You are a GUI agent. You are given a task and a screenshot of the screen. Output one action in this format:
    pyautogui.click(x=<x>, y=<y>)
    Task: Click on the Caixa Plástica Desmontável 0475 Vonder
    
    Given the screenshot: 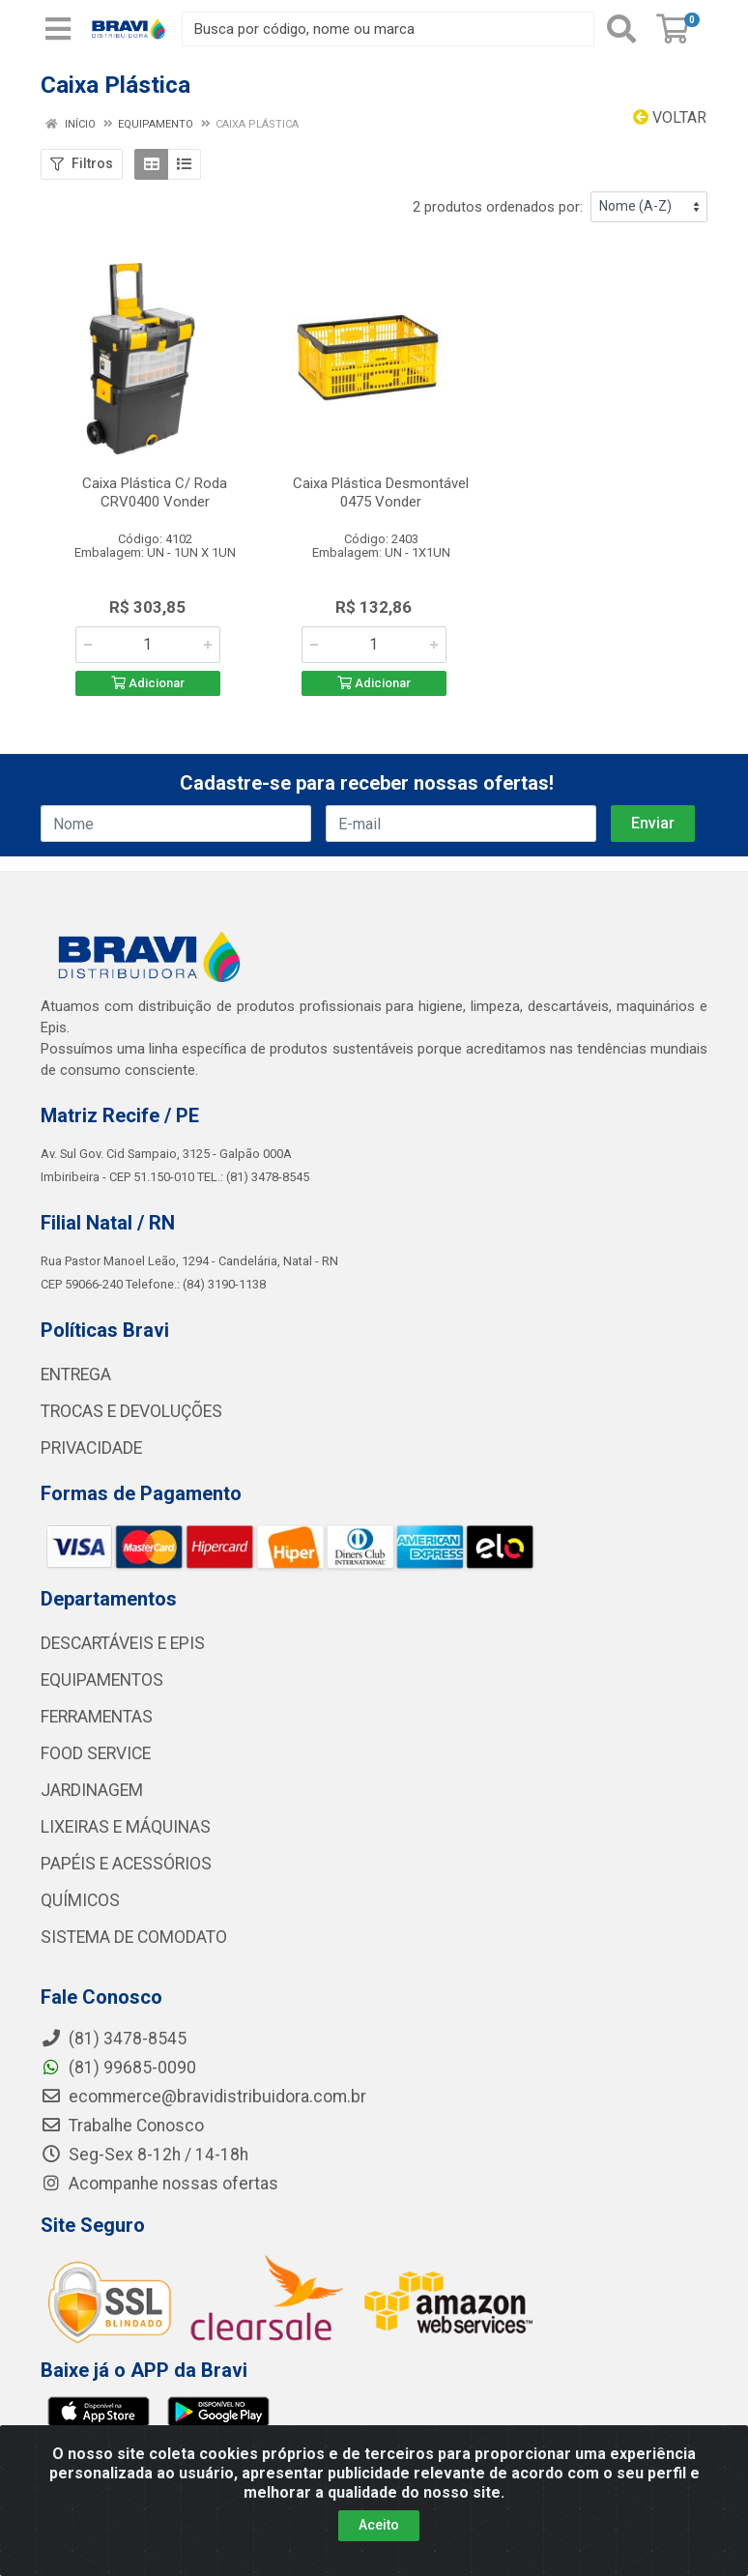 What is the action you would take?
    pyautogui.click(x=381, y=492)
    